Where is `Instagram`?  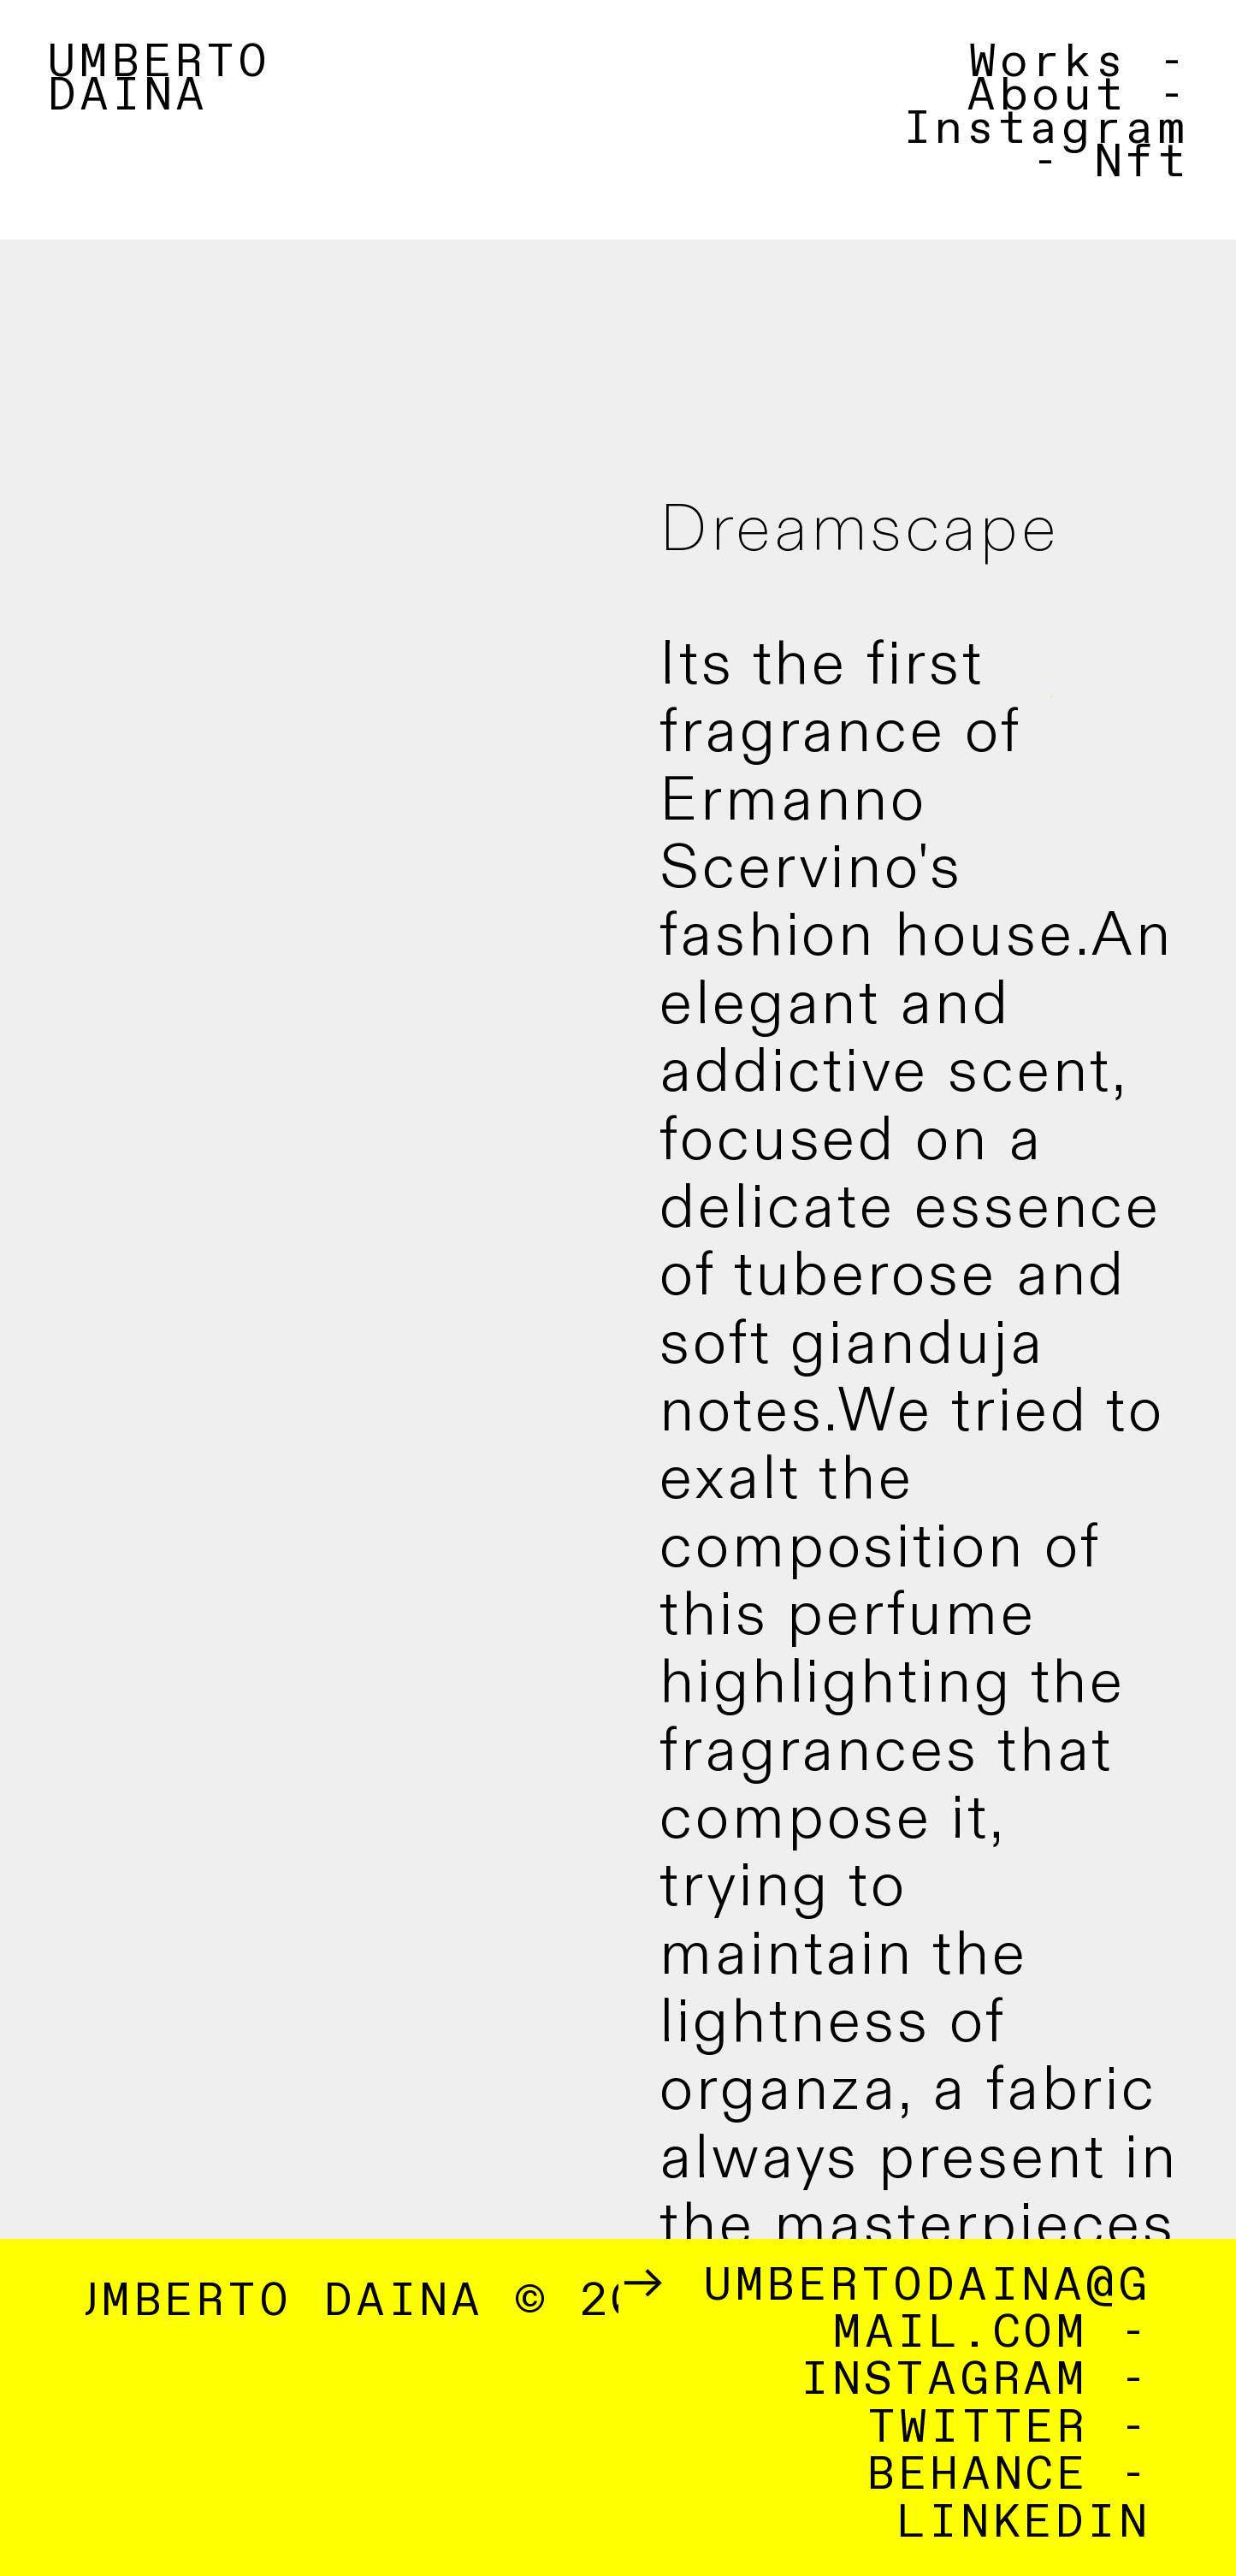
Instagram is located at coordinates (1046, 129).